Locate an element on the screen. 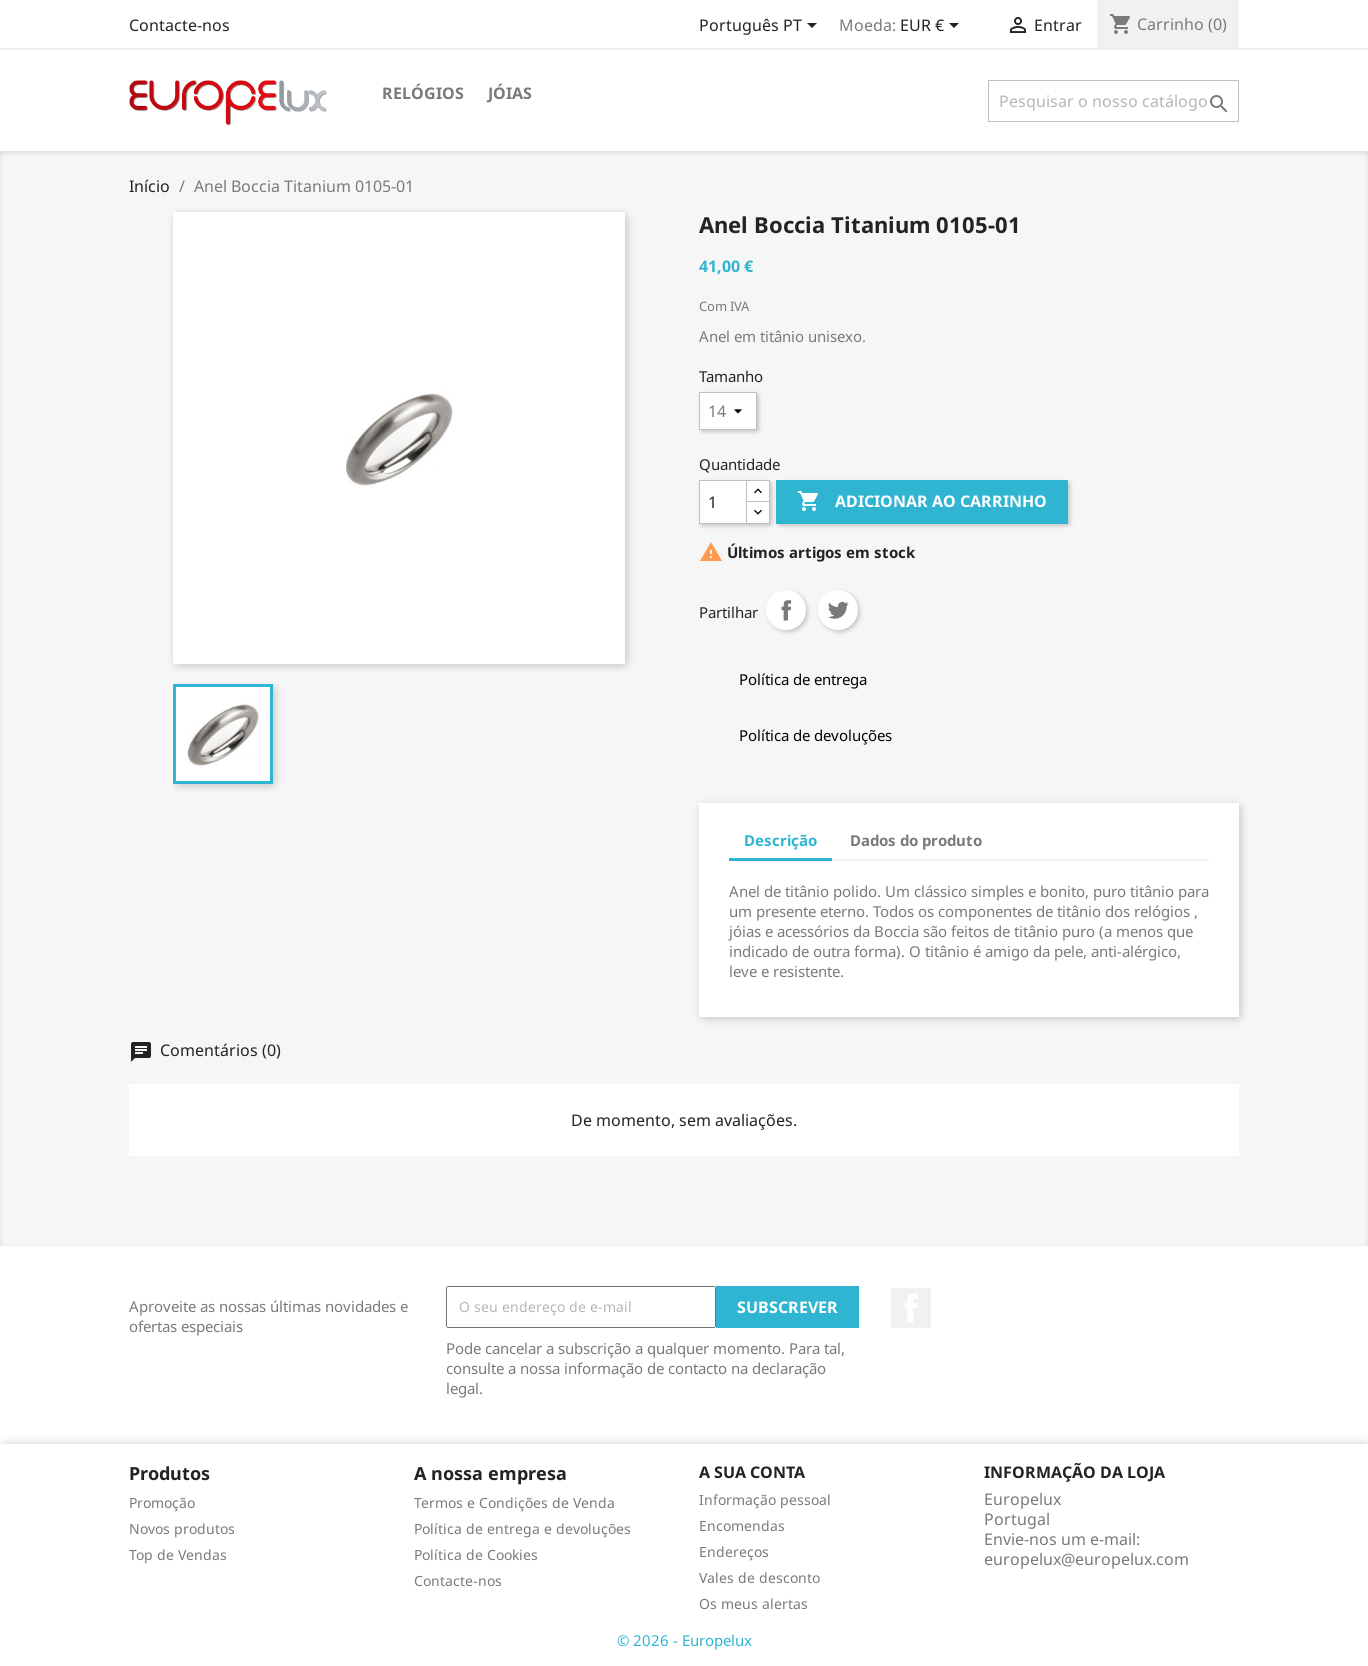  Endereços is located at coordinates (734, 1551).